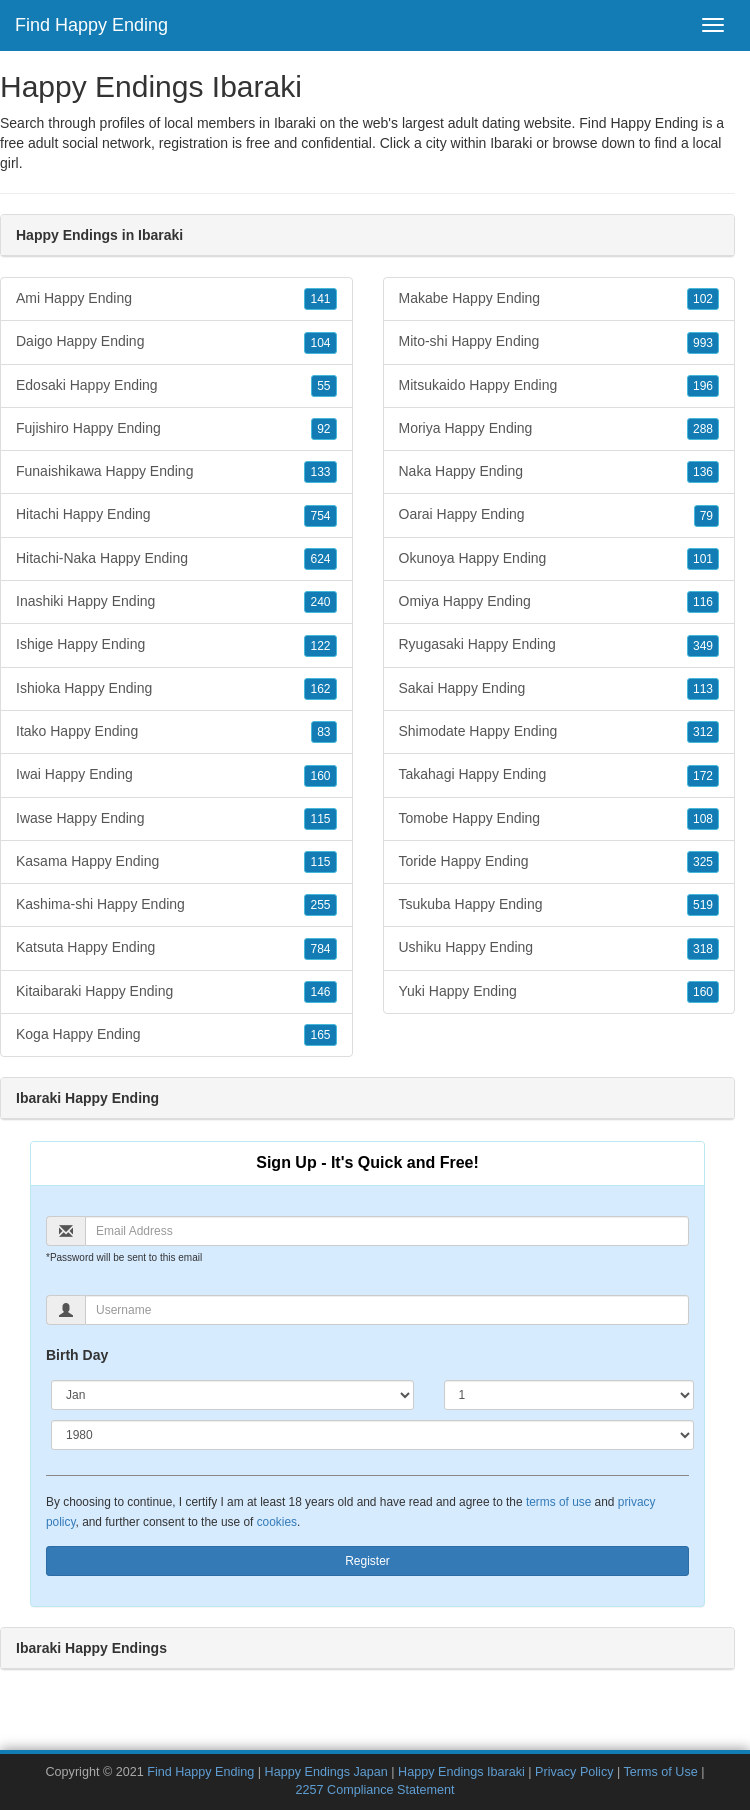 Image resolution: width=750 pixels, height=1810 pixels. Describe the element at coordinates (559, 386) in the screenshot. I see `Mitsukaido Happy Ending` at that location.